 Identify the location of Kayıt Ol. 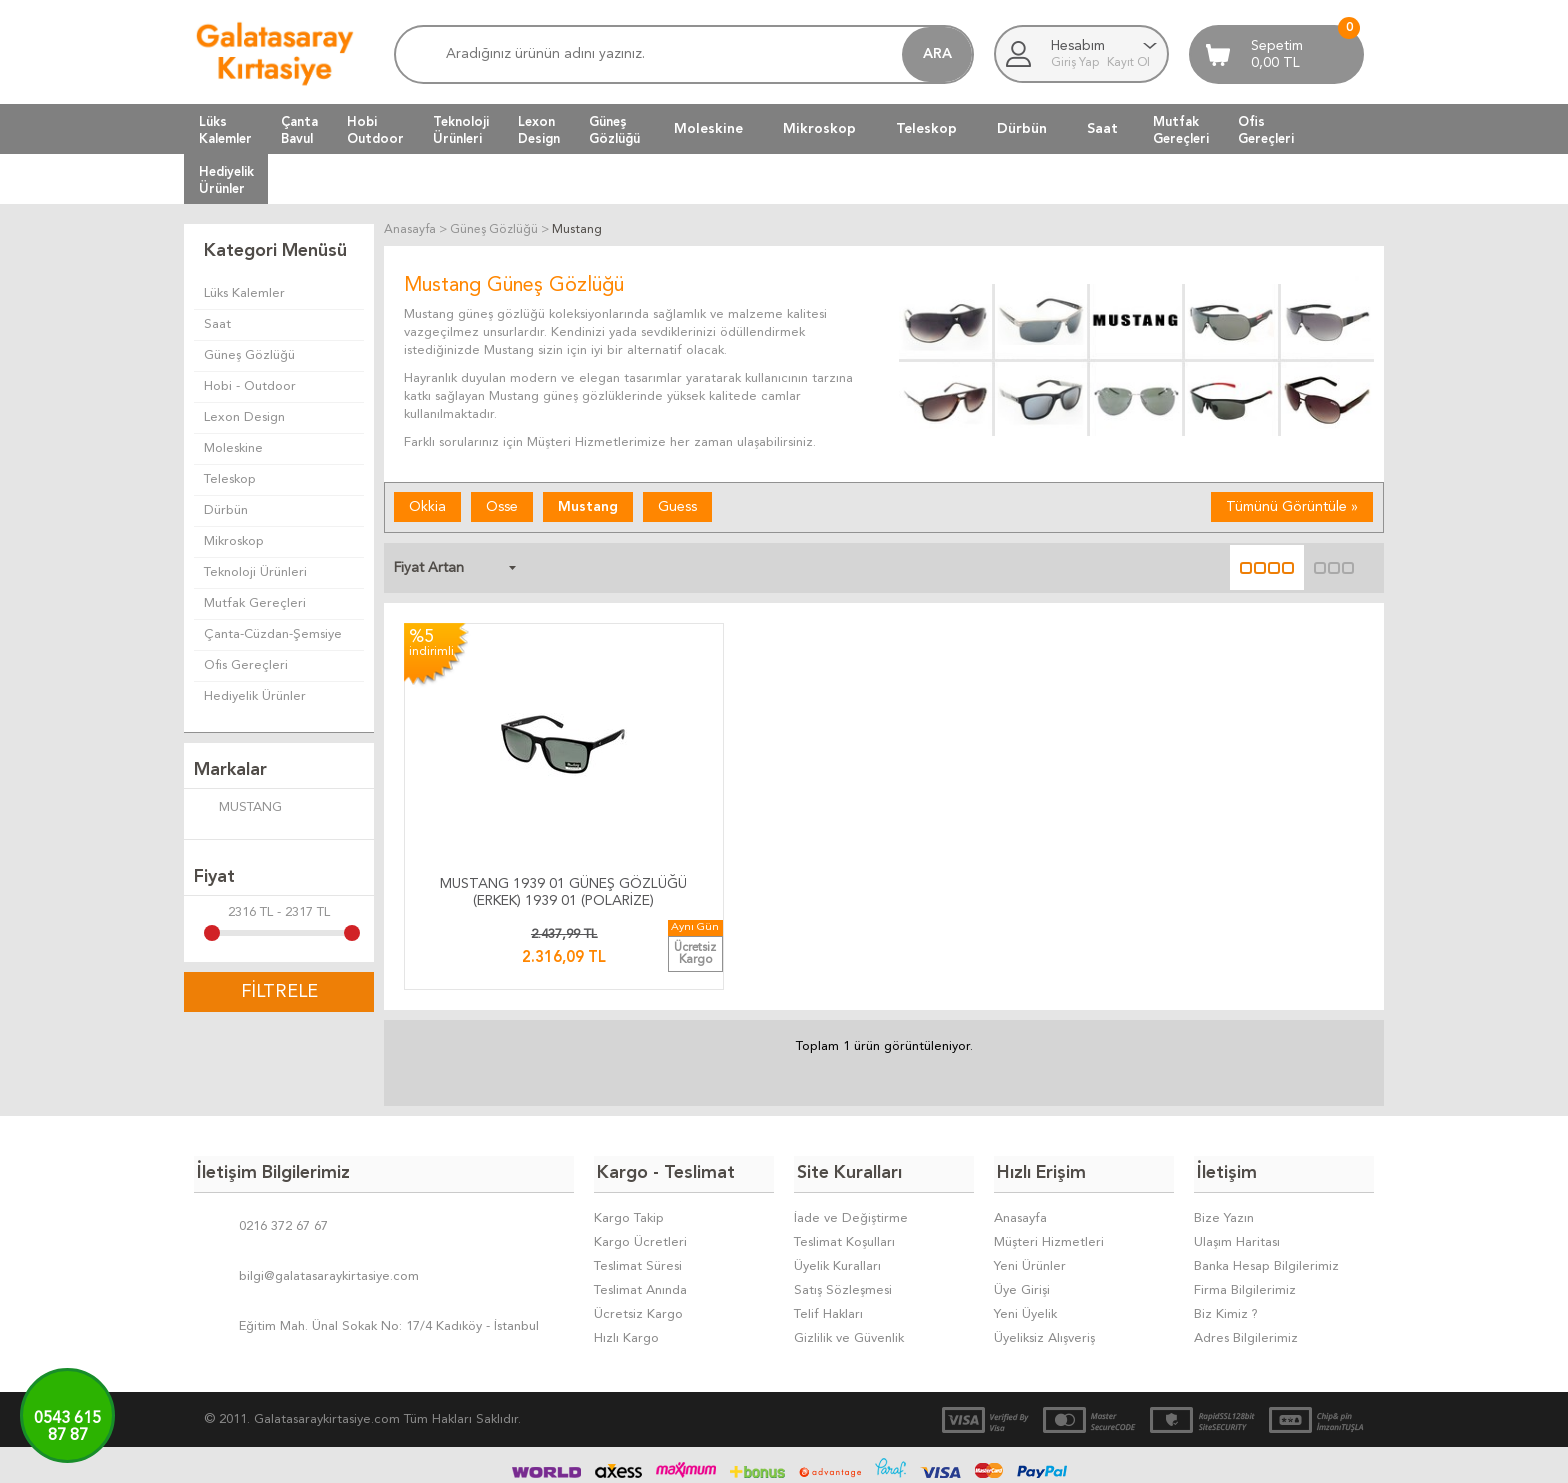
(1128, 63).